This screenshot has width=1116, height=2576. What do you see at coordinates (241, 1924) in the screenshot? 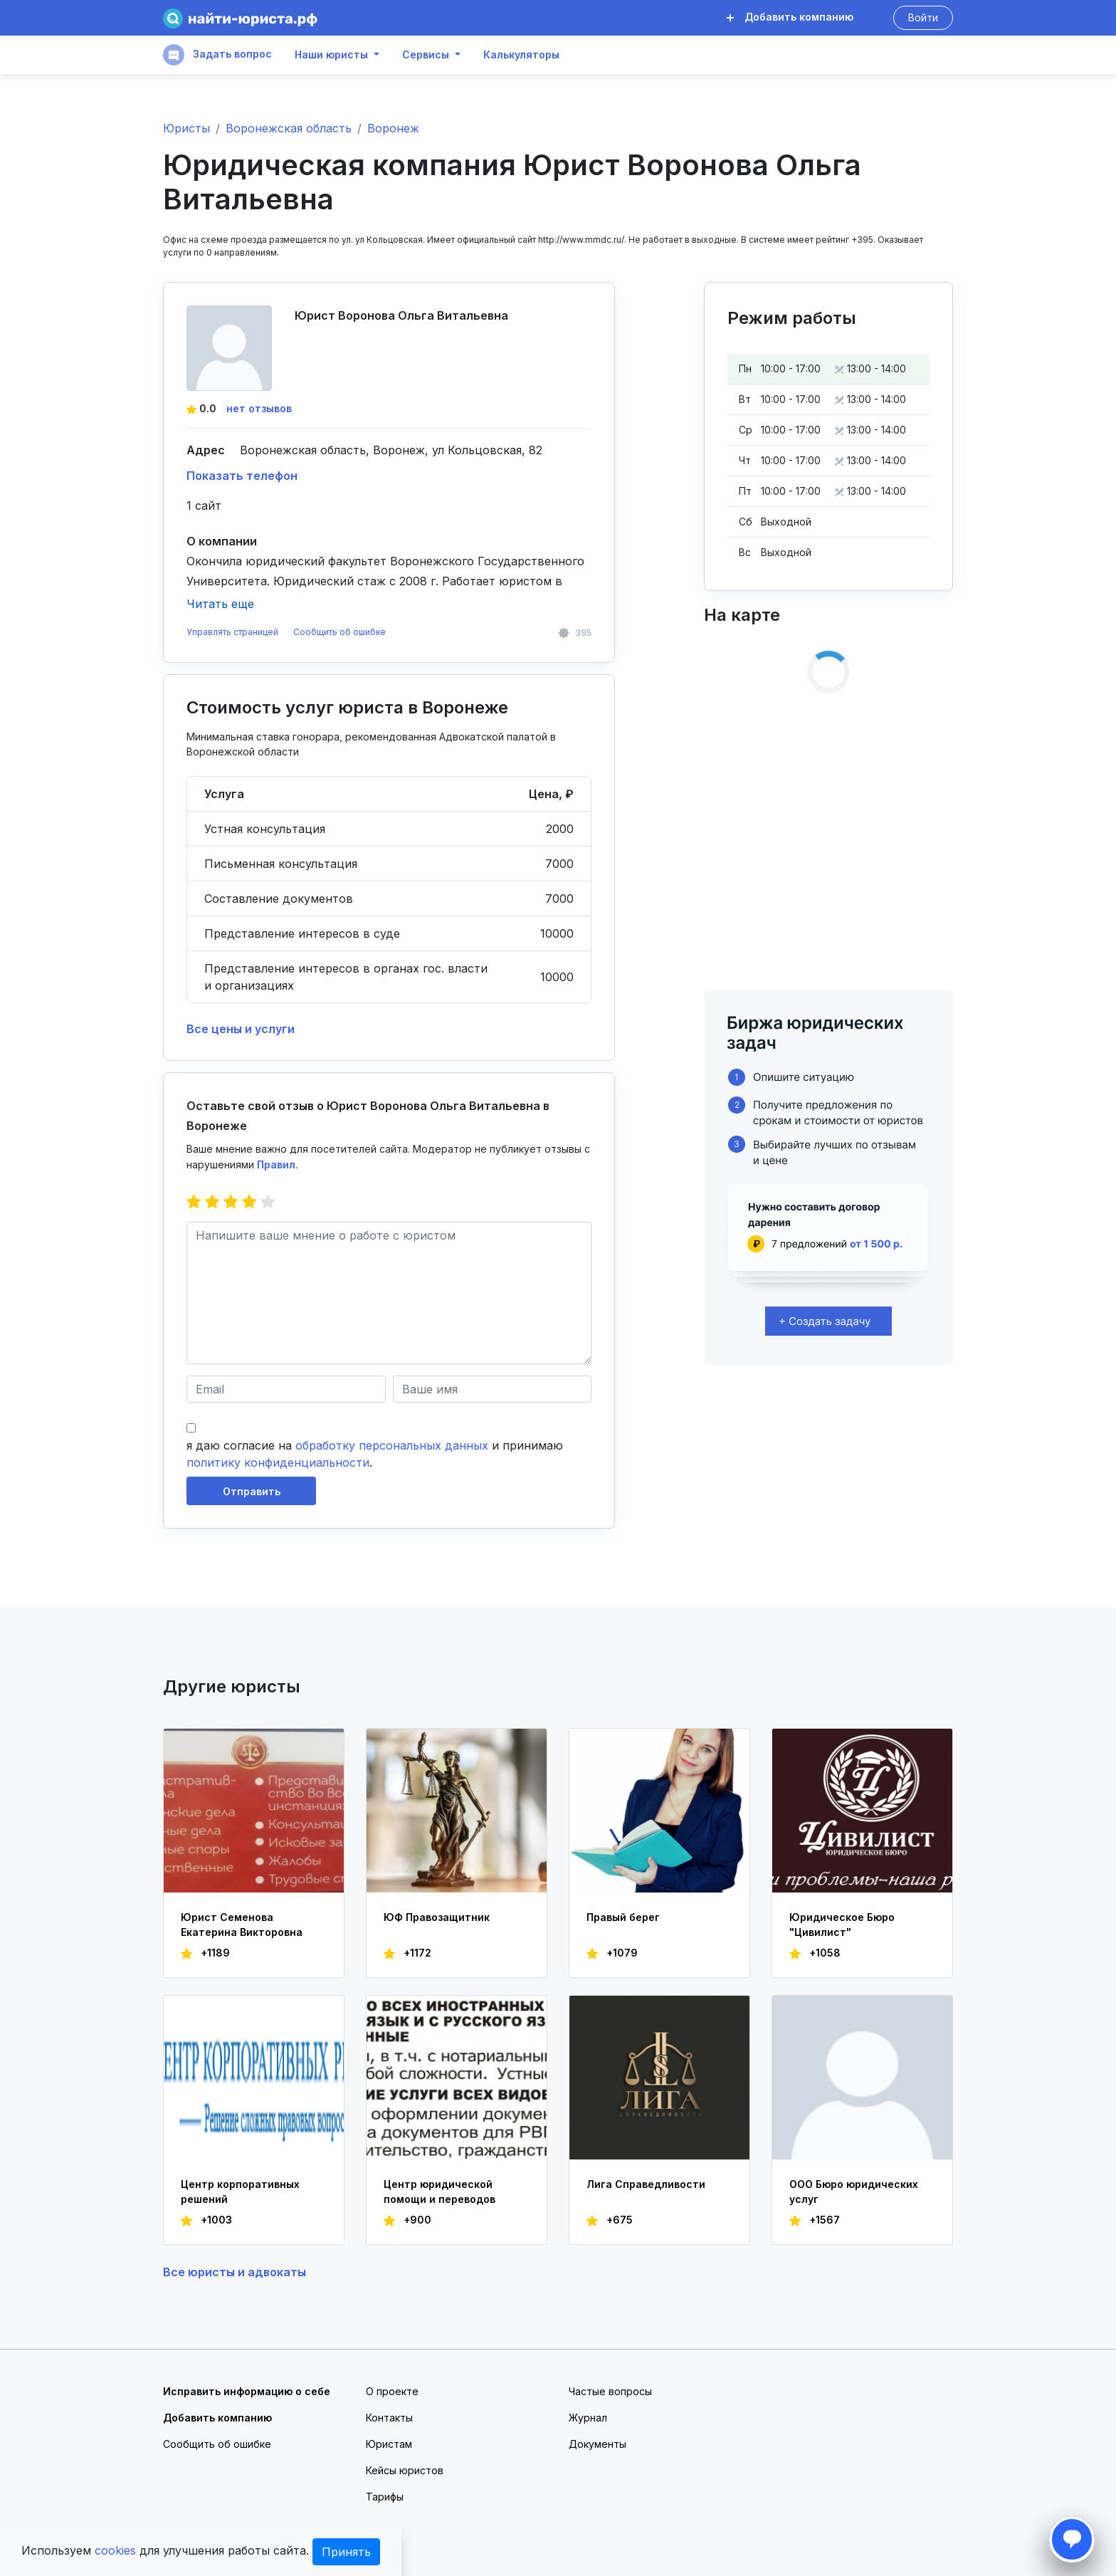
I see `Юрист Семенова Екатерина Викторовна` at bounding box center [241, 1924].